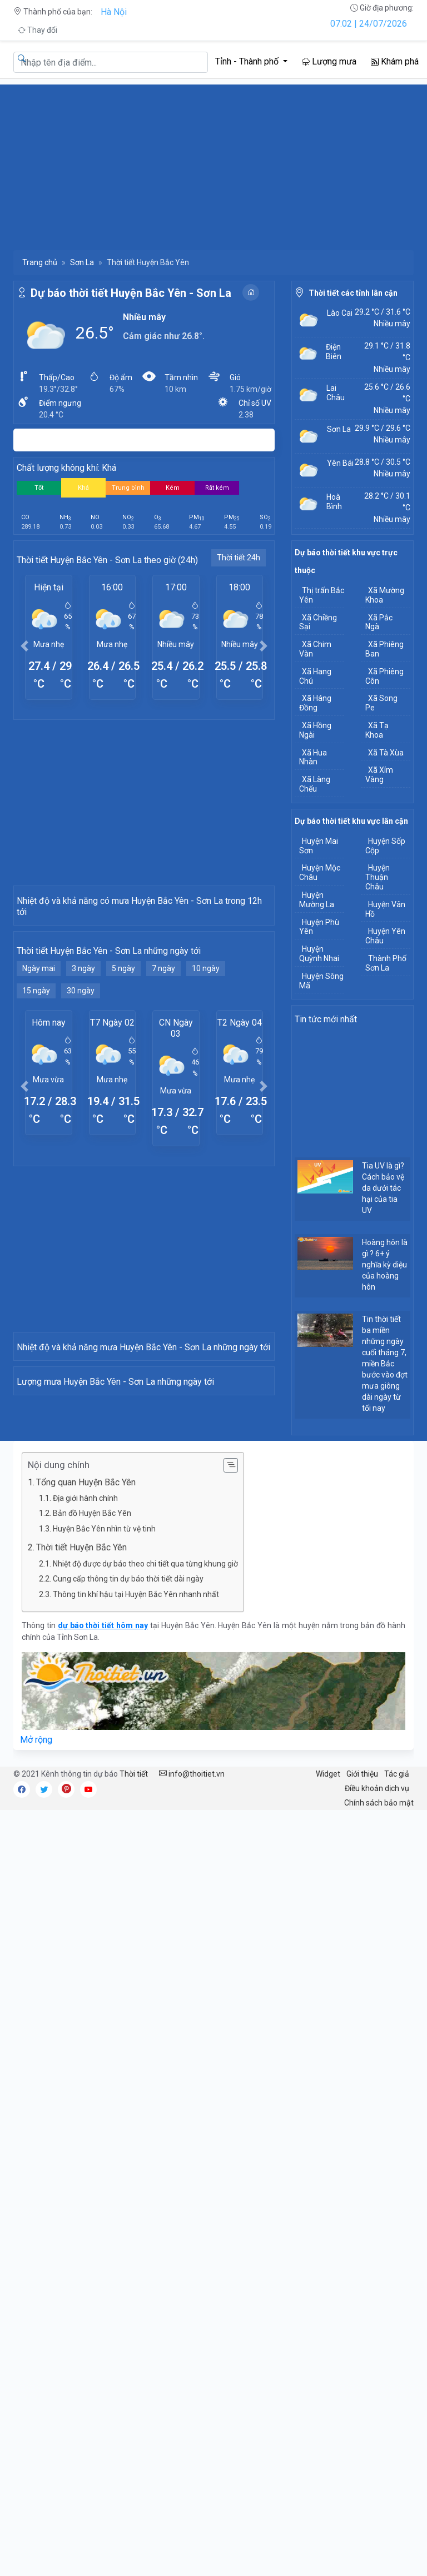  I want to click on 7 ngày, so click(163, 1095).